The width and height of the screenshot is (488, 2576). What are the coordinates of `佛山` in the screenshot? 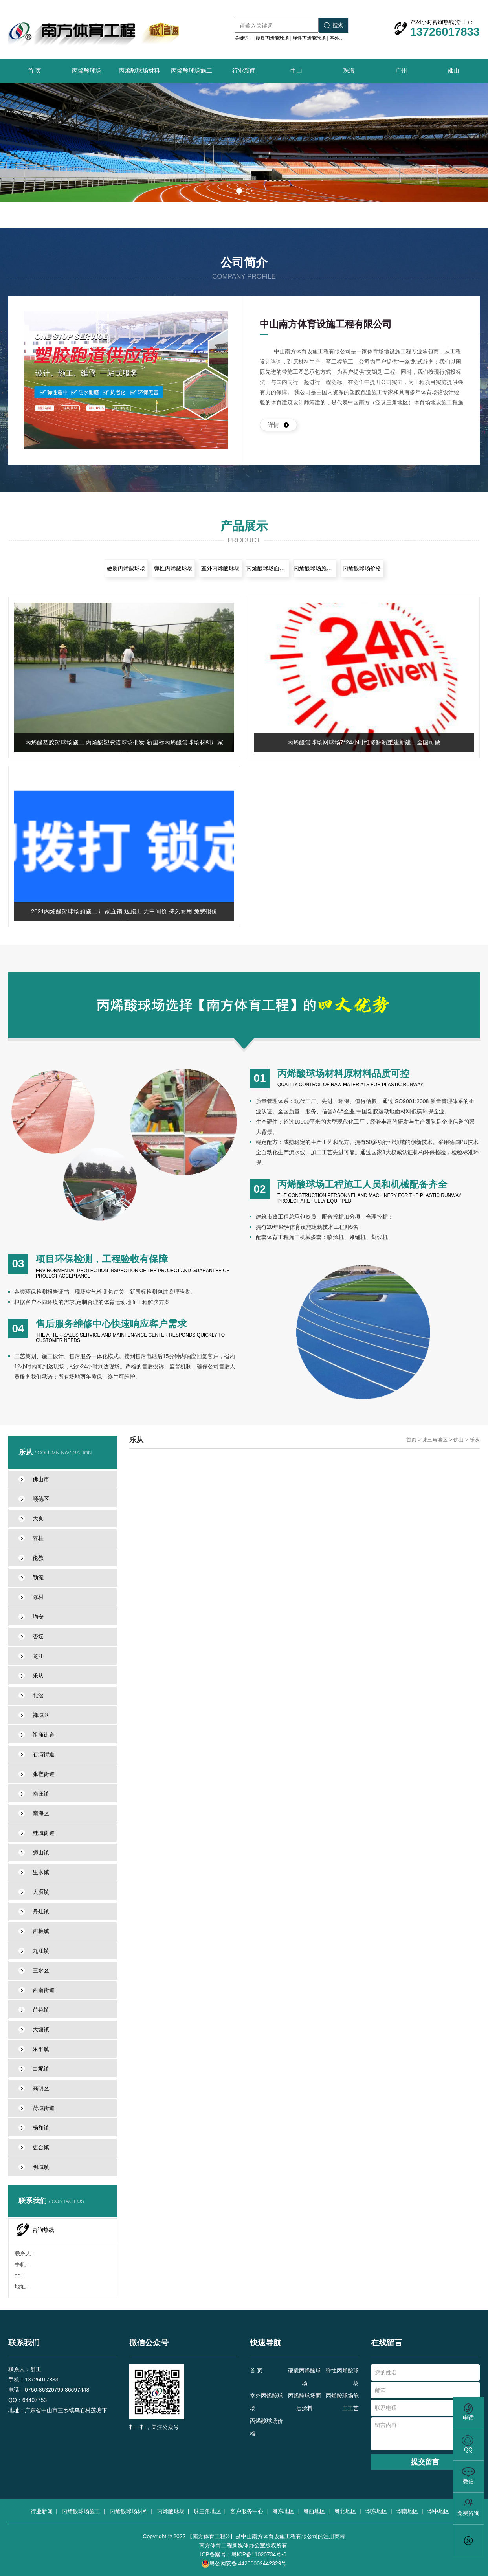 It's located at (453, 70).